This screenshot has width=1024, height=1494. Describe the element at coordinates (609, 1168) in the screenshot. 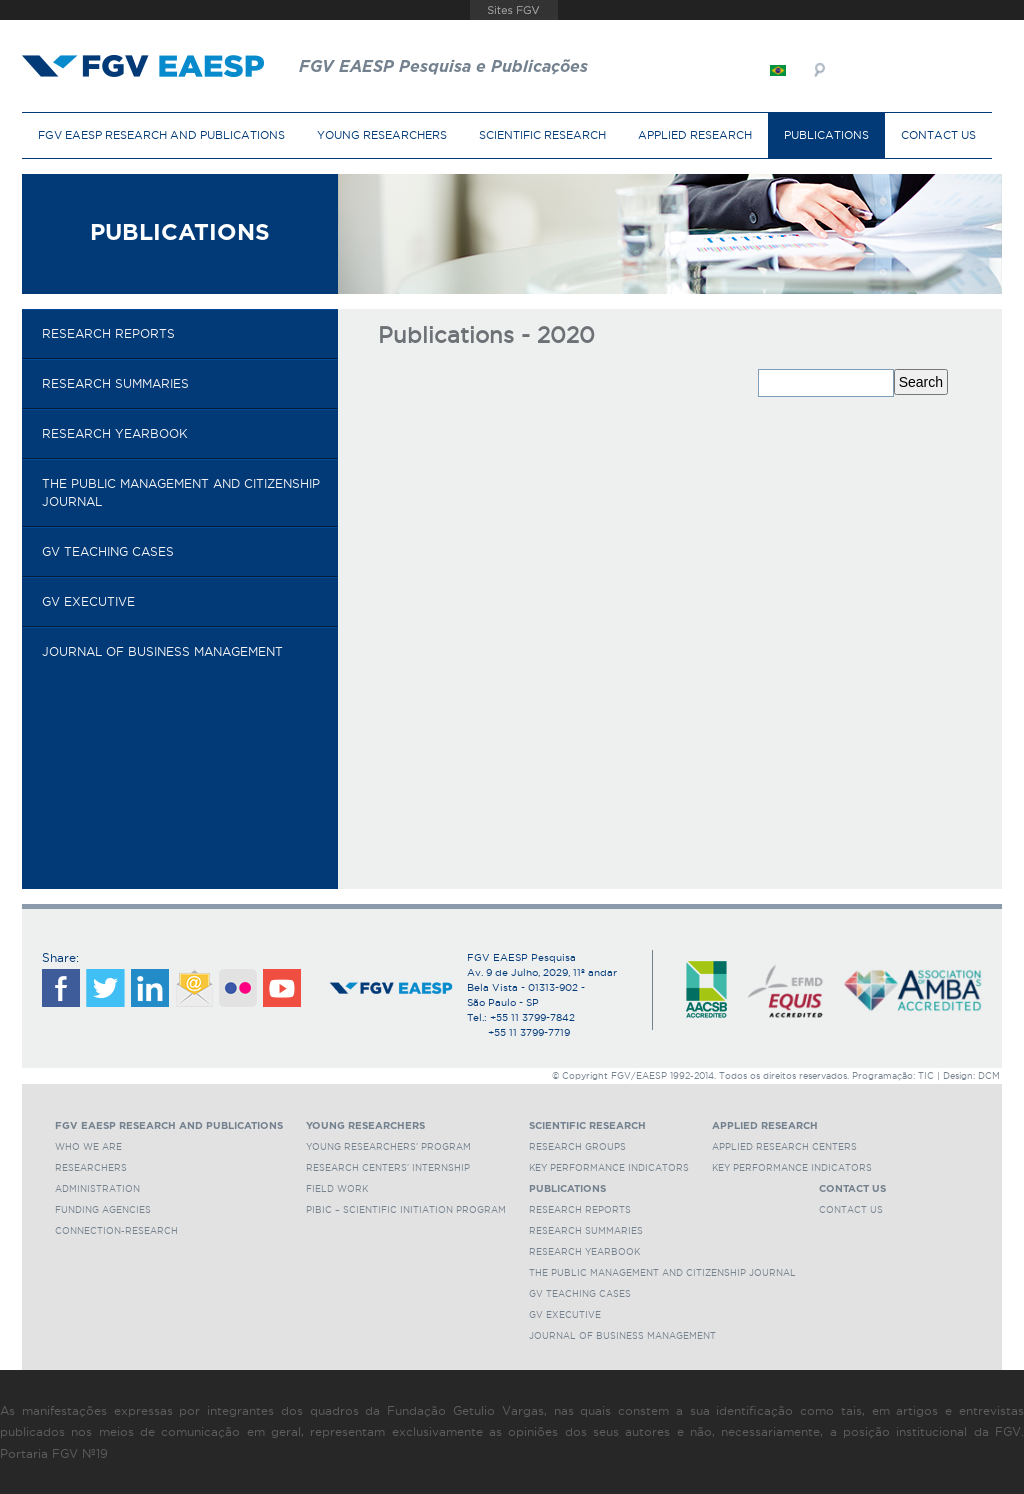

I see `Key Performance Indicators` at that location.